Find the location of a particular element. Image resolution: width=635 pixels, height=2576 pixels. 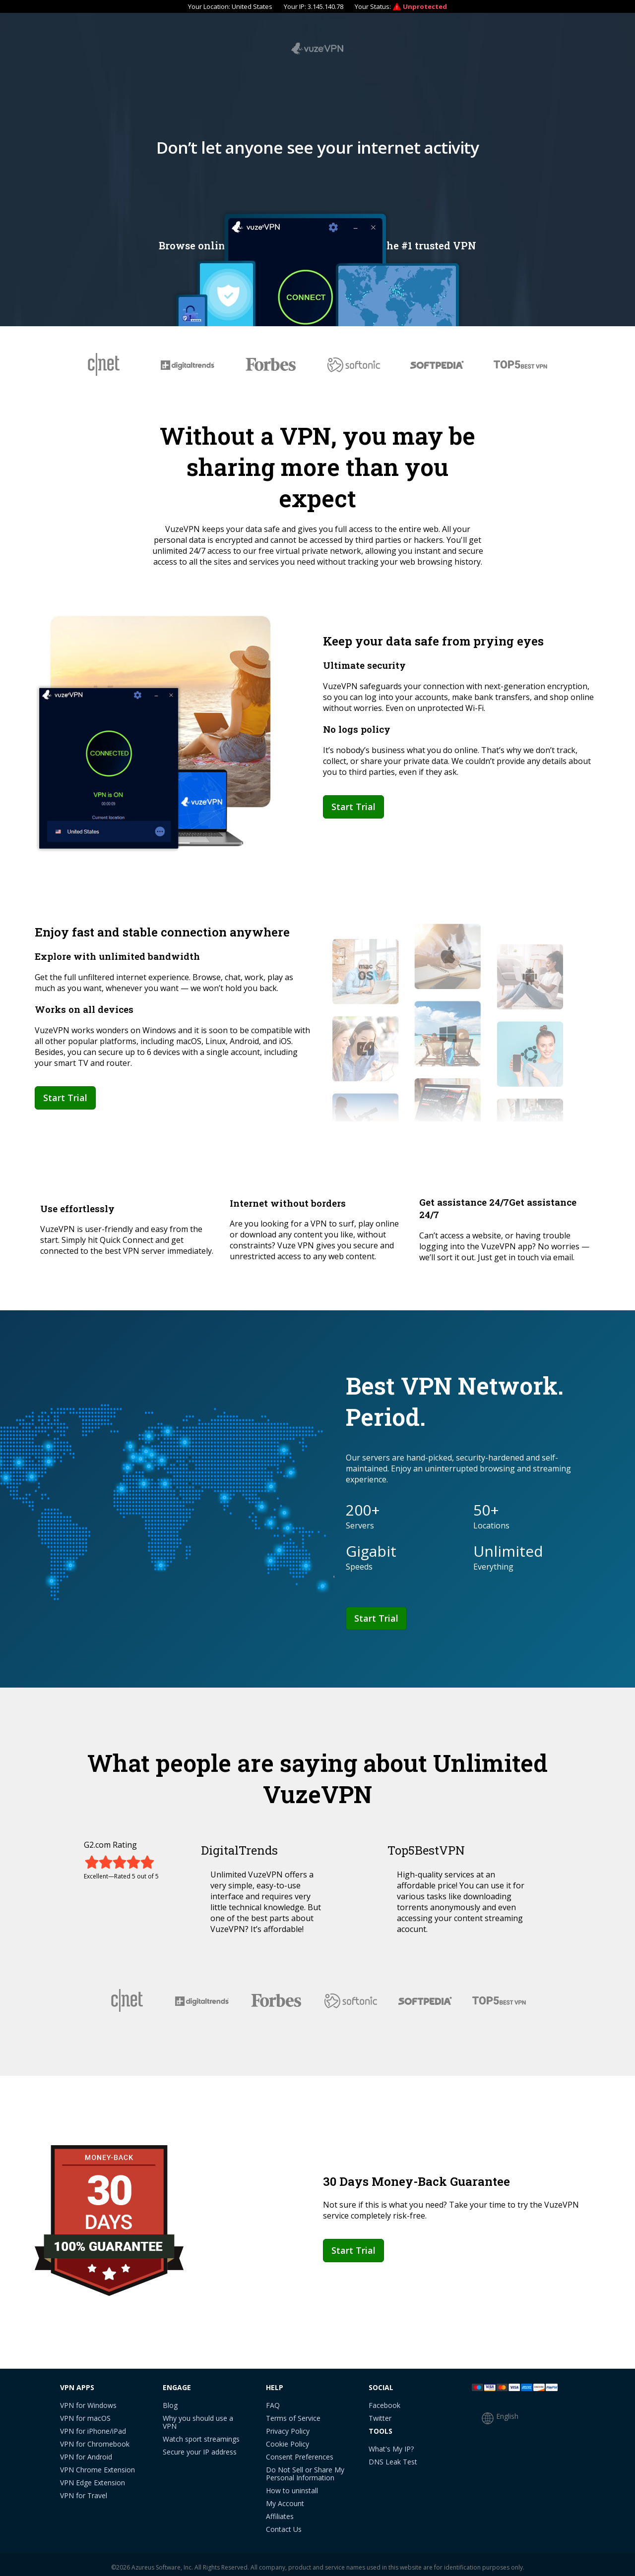

Do Not Sell or Share My Personal Information is located at coordinates (305, 2468).